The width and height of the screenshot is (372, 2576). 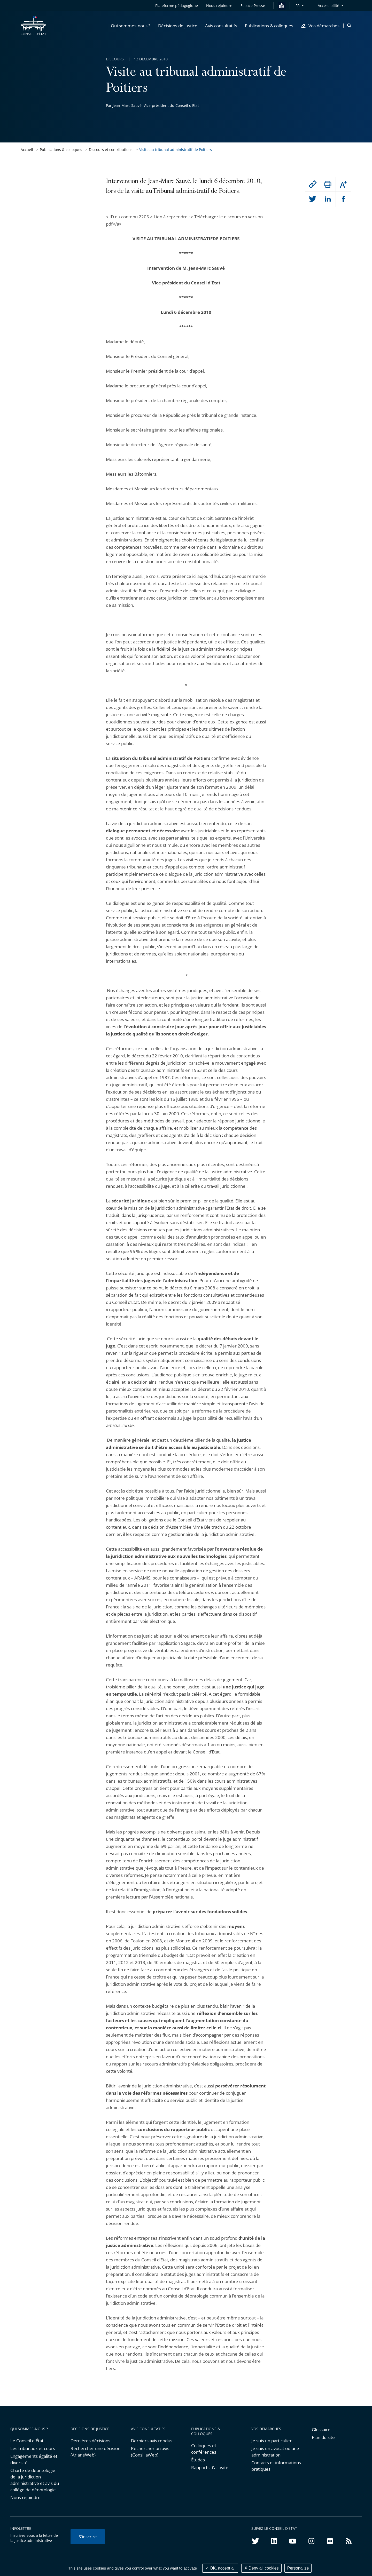 What do you see at coordinates (34, 2480) in the screenshot?
I see `Charte de déontologie de la juridiction administrative et avis du collège de déontologie` at bounding box center [34, 2480].